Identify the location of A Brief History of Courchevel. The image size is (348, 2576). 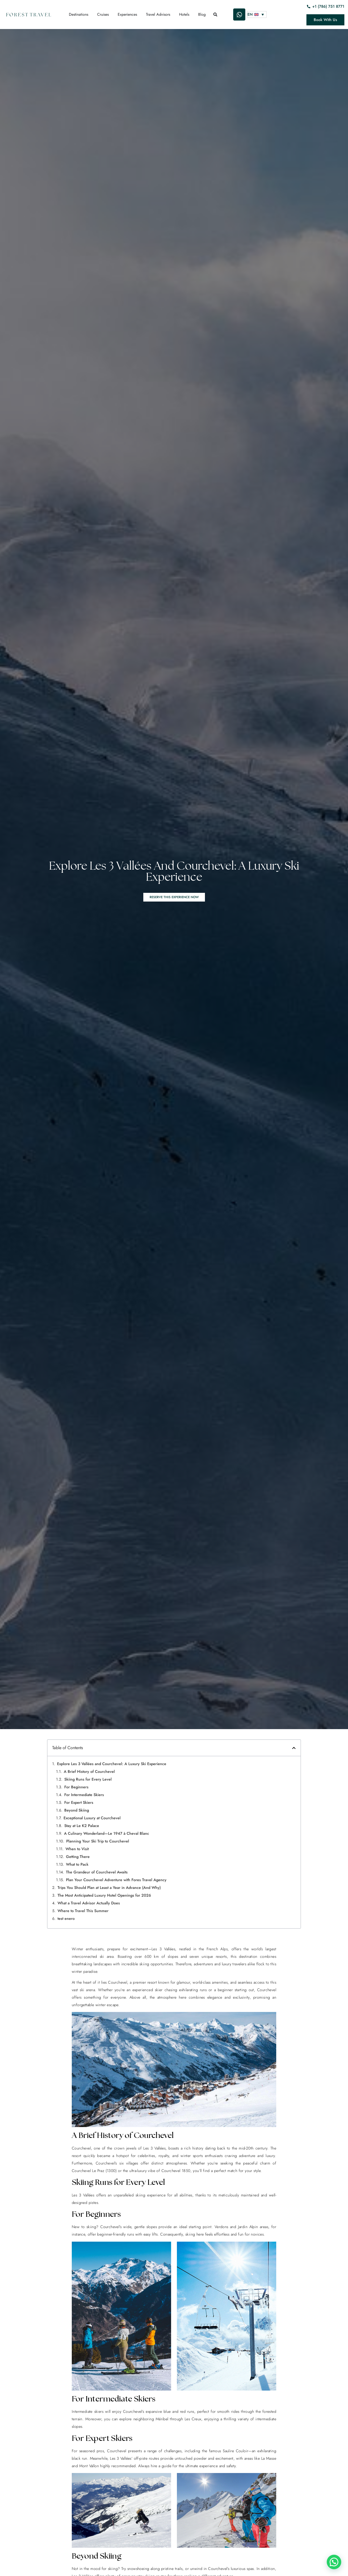
(89, 1771).